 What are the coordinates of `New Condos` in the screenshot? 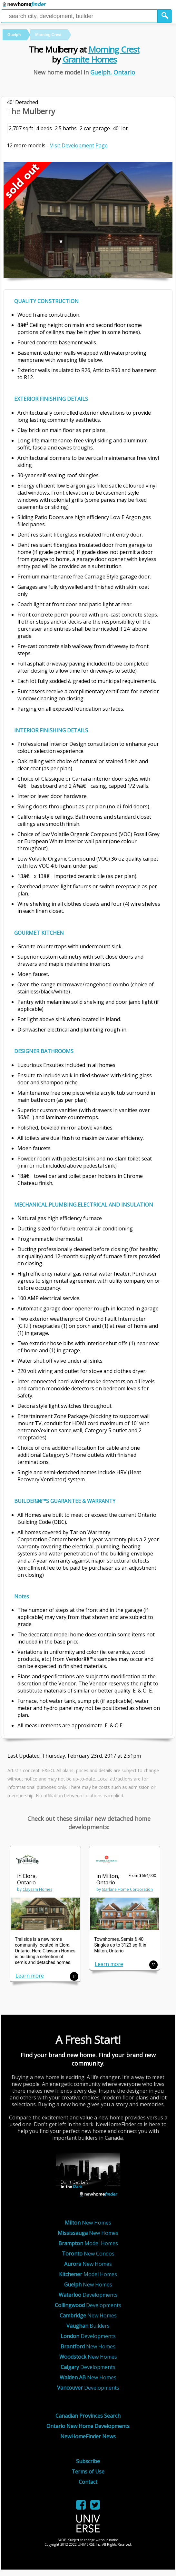 It's located at (88, 2253).